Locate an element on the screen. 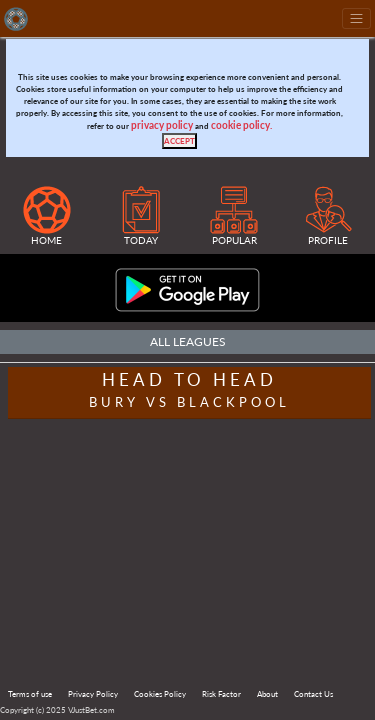 Image resolution: width=375 pixels, height=720 pixels. Terms of use is located at coordinates (30, 694).